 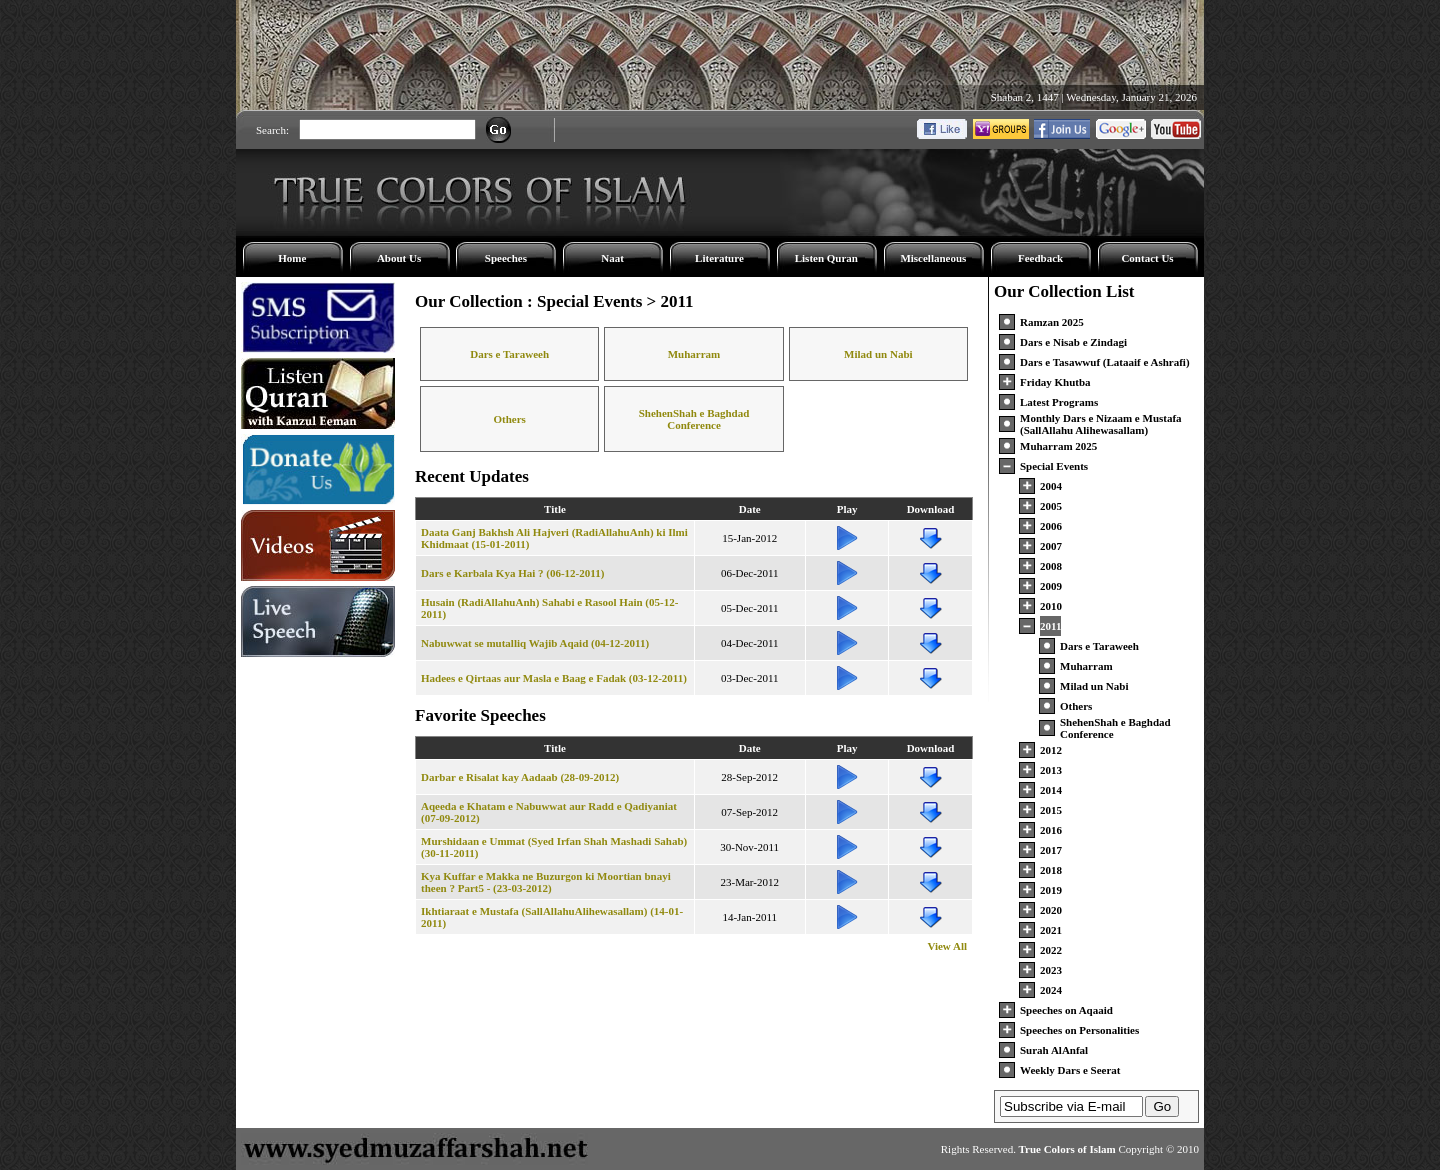 I want to click on Home, so click(x=292, y=258).